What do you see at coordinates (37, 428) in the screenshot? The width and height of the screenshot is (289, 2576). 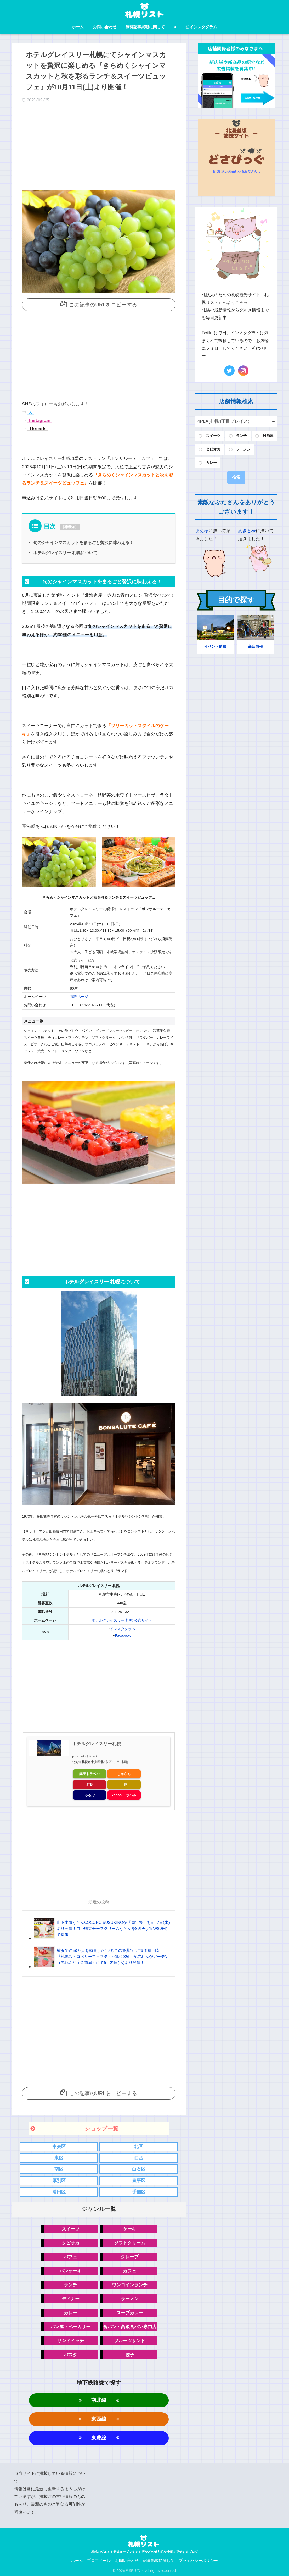 I see `Threads` at bounding box center [37, 428].